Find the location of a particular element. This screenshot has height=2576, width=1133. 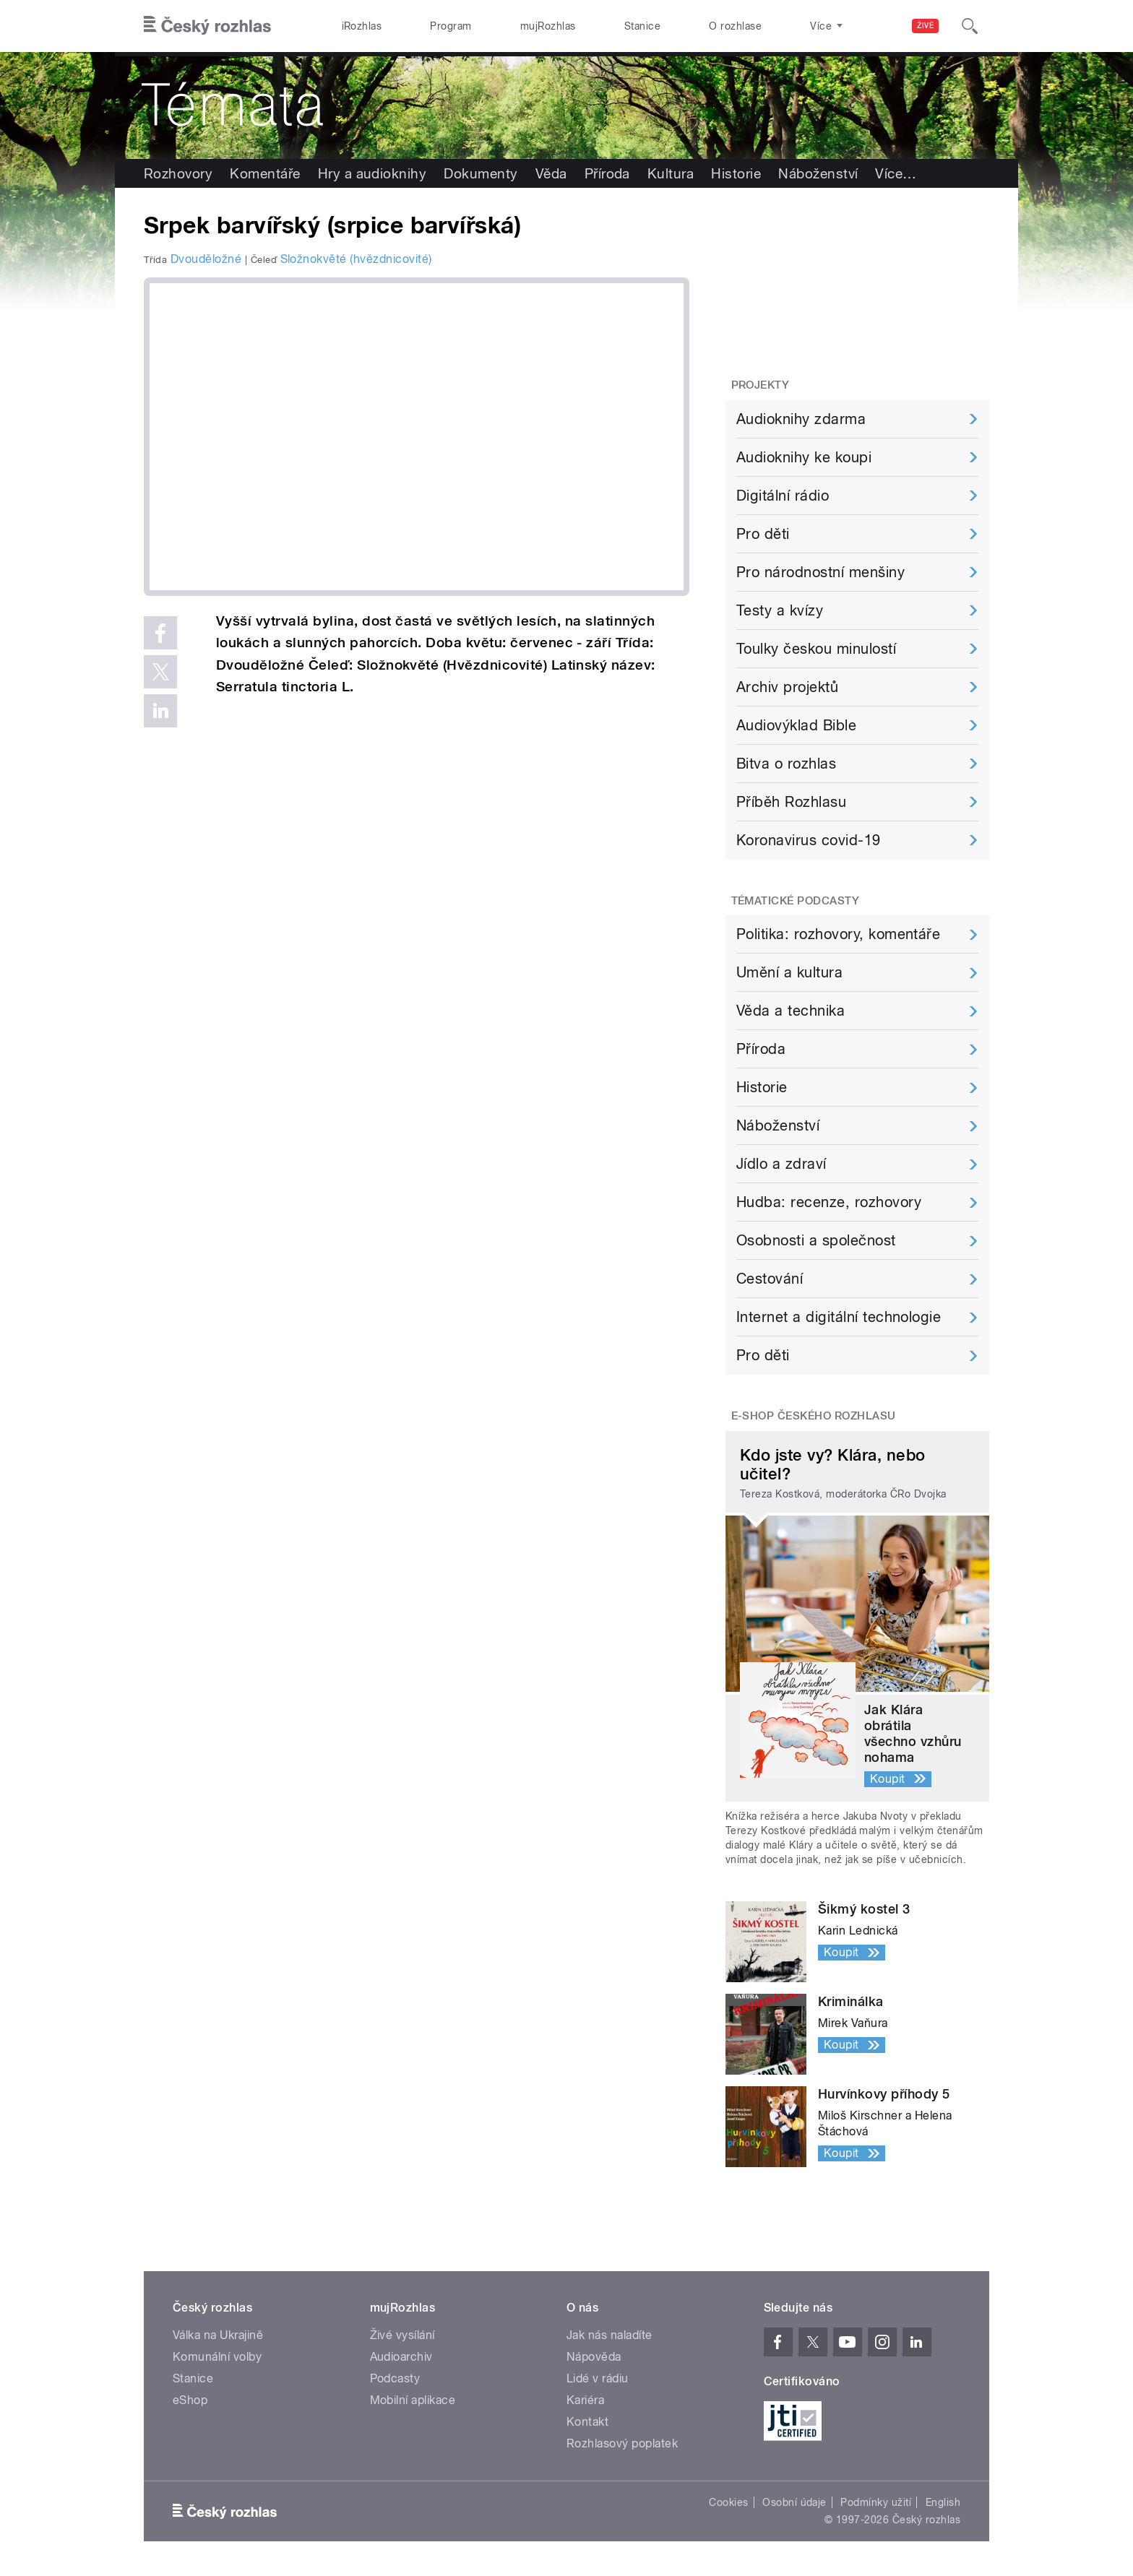

Příroda is located at coordinates (607, 173).